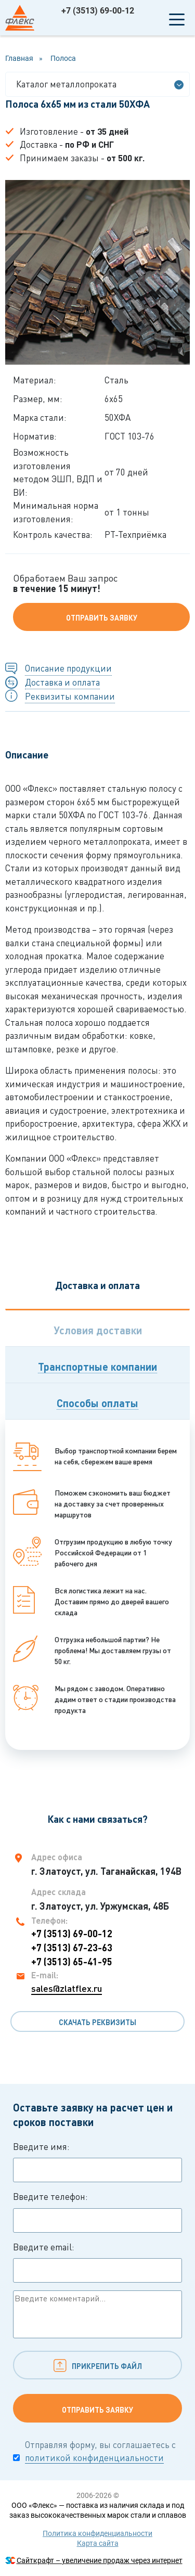  What do you see at coordinates (97, 1328) in the screenshot?
I see `[tab]` at bounding box center [97, 1328].